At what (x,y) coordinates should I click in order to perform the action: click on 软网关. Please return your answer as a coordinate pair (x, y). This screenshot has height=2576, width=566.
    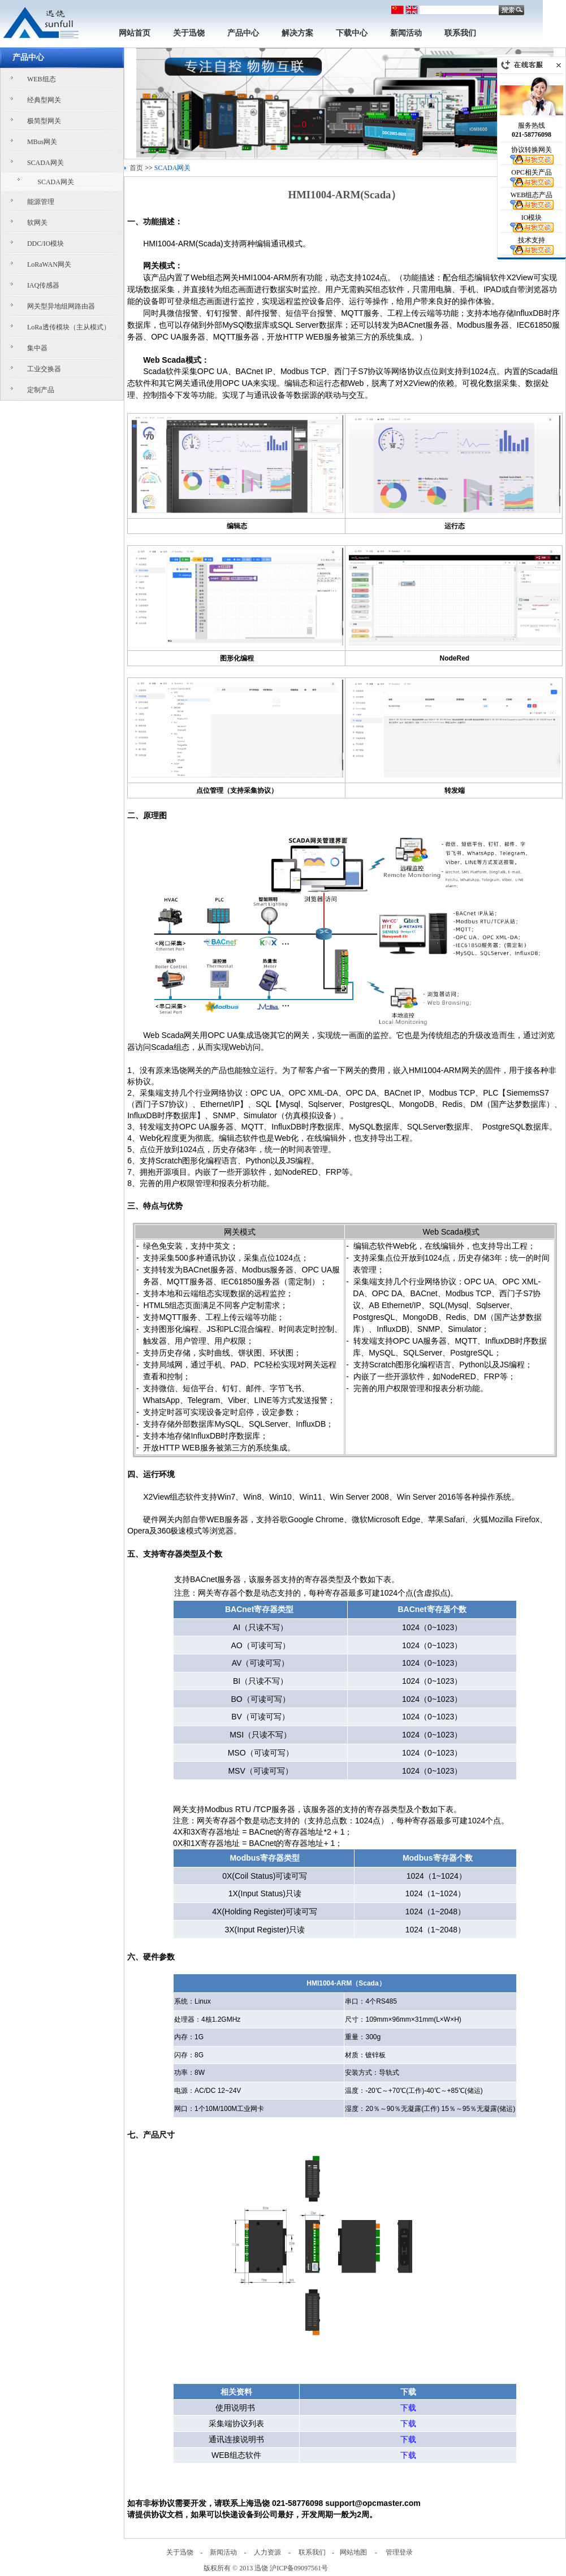
    Looking at the image, I should click on (37, 223).